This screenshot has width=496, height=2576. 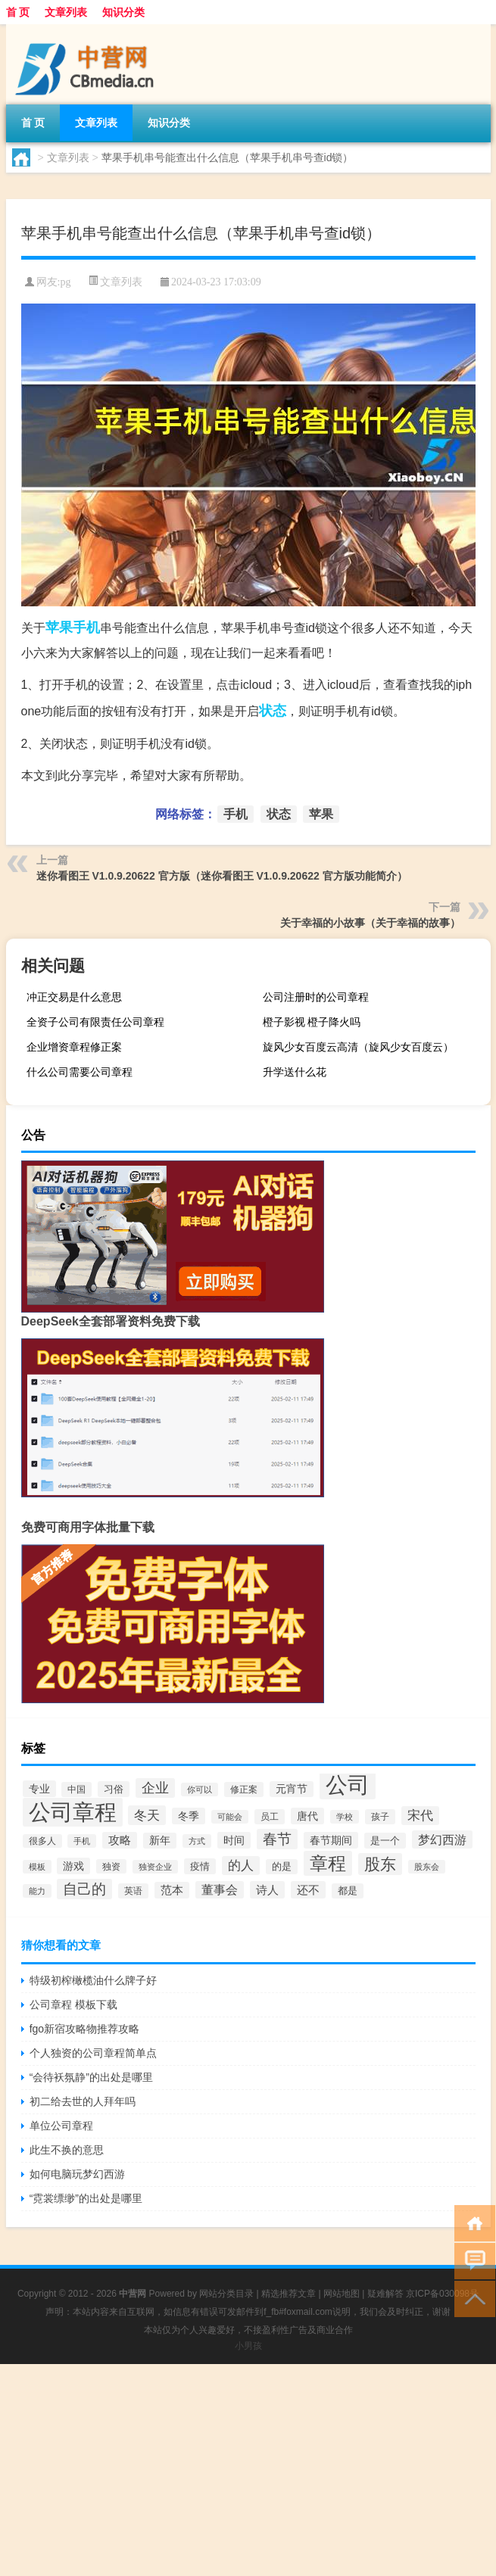 I want to click on [Advertisement], so click(x=248, y=2470).